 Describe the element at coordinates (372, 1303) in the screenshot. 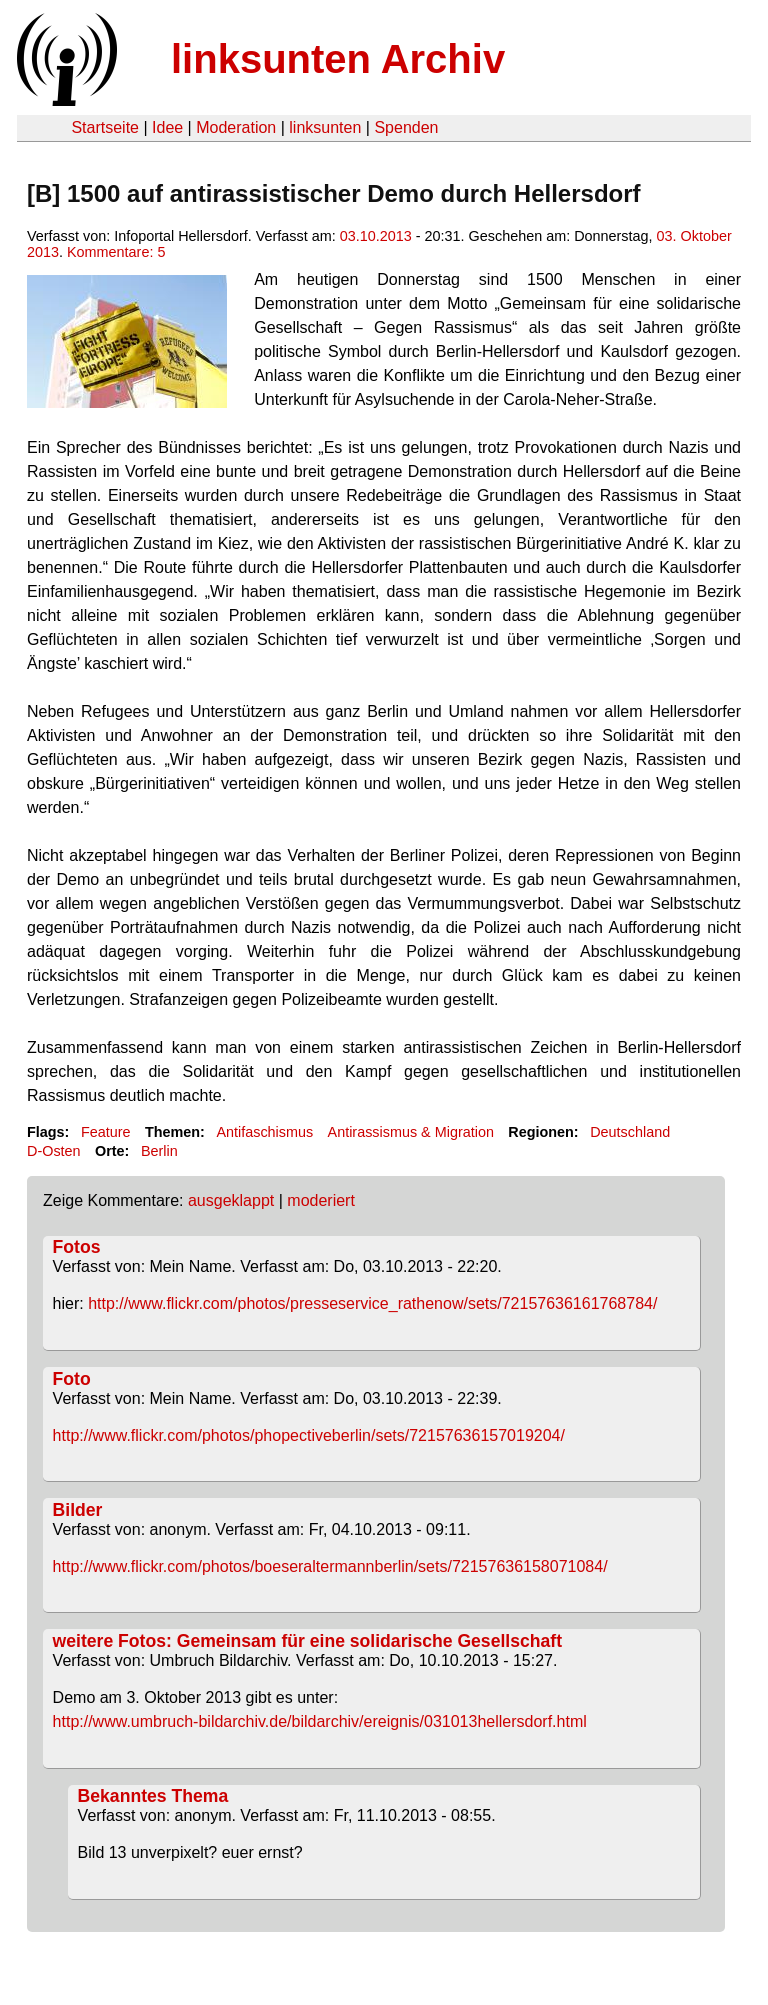

I see `http://www.flickr.com/photos/presseservice_rathenow/sets/72157636161768784/` at that location.